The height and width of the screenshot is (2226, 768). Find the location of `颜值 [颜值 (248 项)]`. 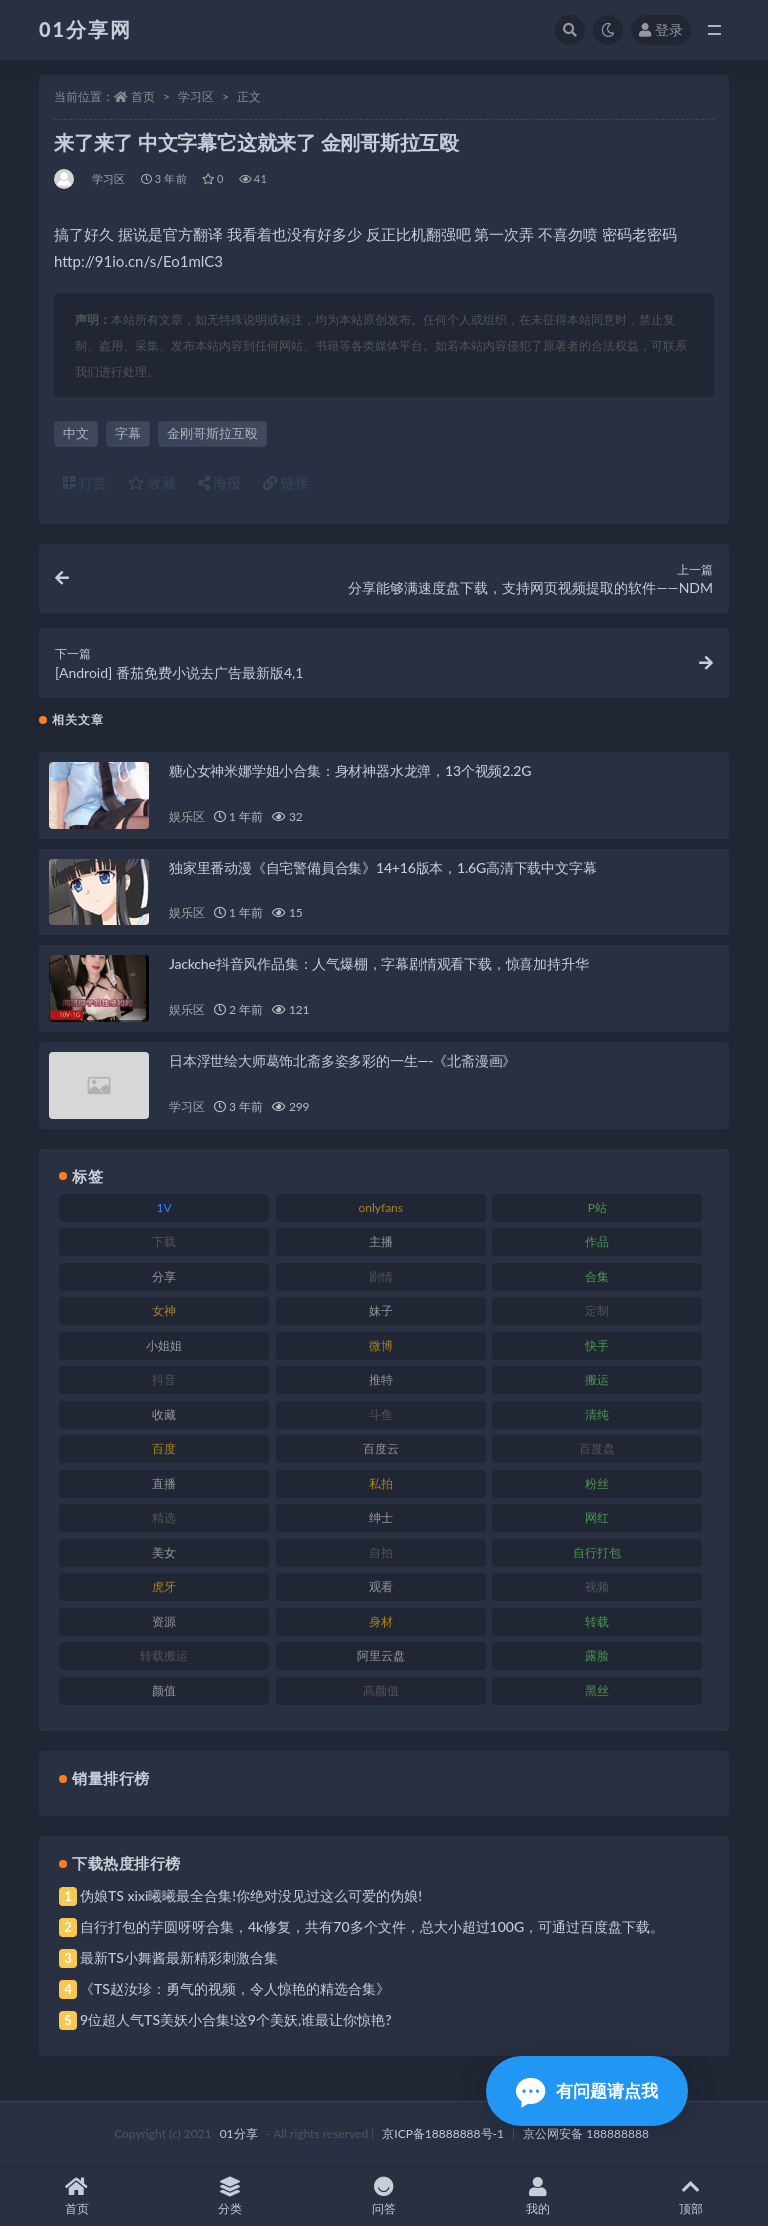

颜值 [颜值 (248 项)] is located at coordinates (164, 1690).